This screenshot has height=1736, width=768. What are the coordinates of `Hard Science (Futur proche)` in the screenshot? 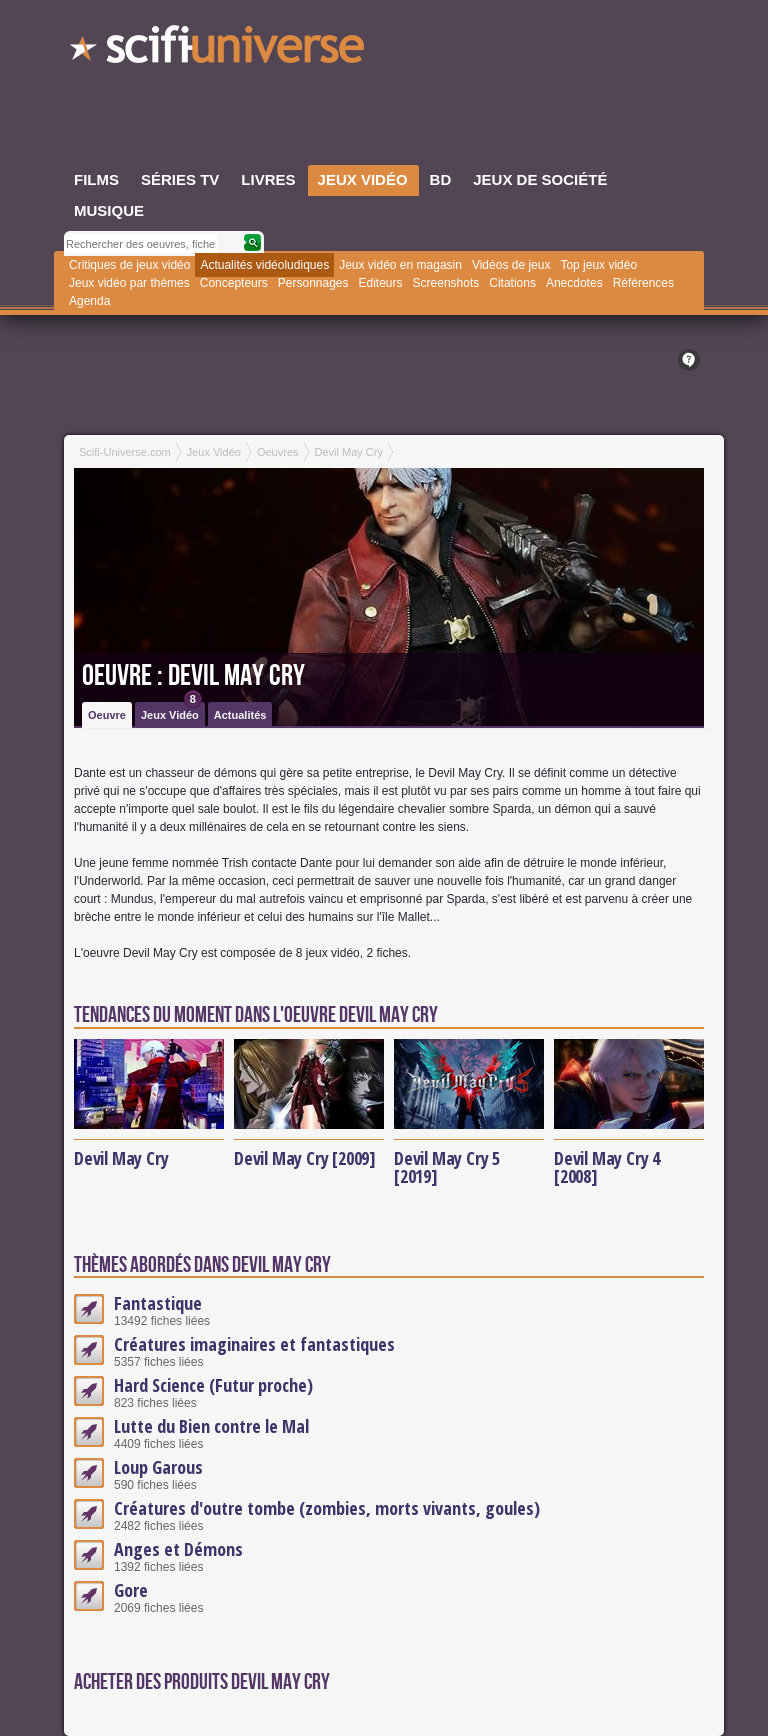 It's located at (213, 1385).